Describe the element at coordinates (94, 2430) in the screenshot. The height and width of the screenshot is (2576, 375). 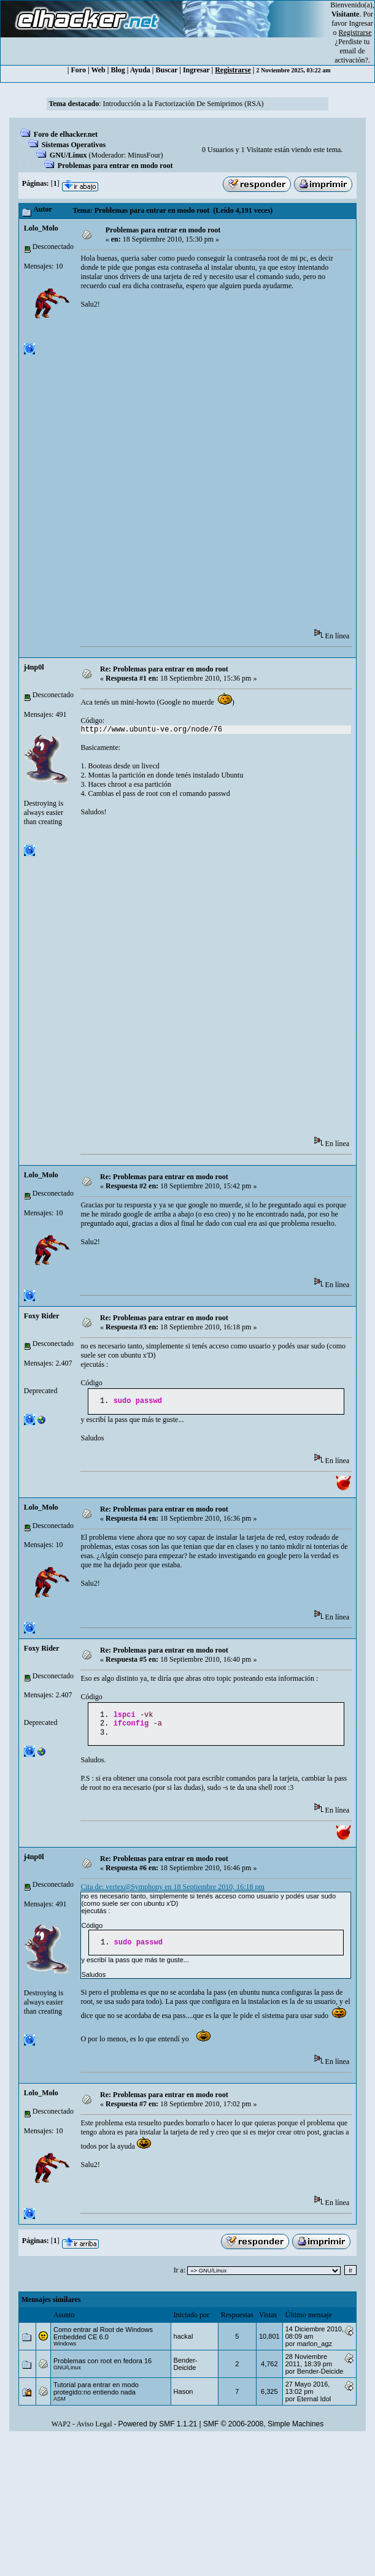
I see `Aviso Legal` at that location.